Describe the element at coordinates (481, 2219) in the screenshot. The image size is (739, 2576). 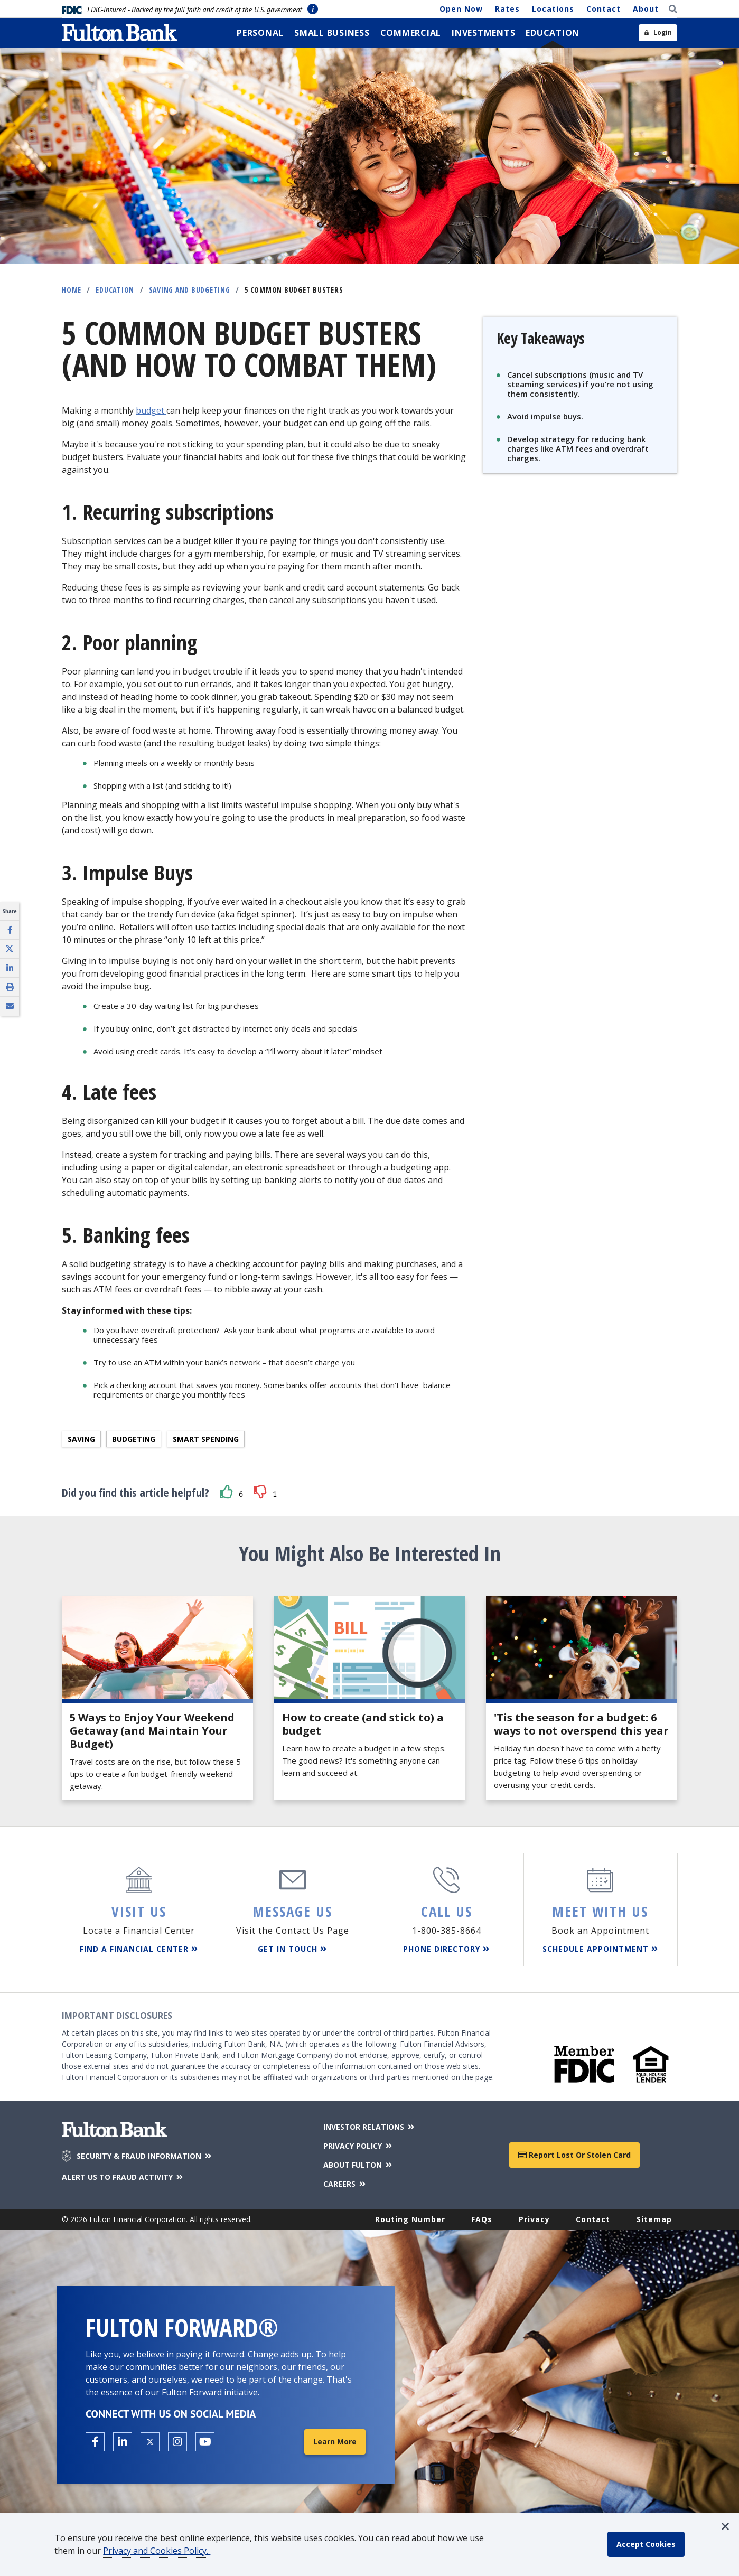
I see `FAQs` at that location.